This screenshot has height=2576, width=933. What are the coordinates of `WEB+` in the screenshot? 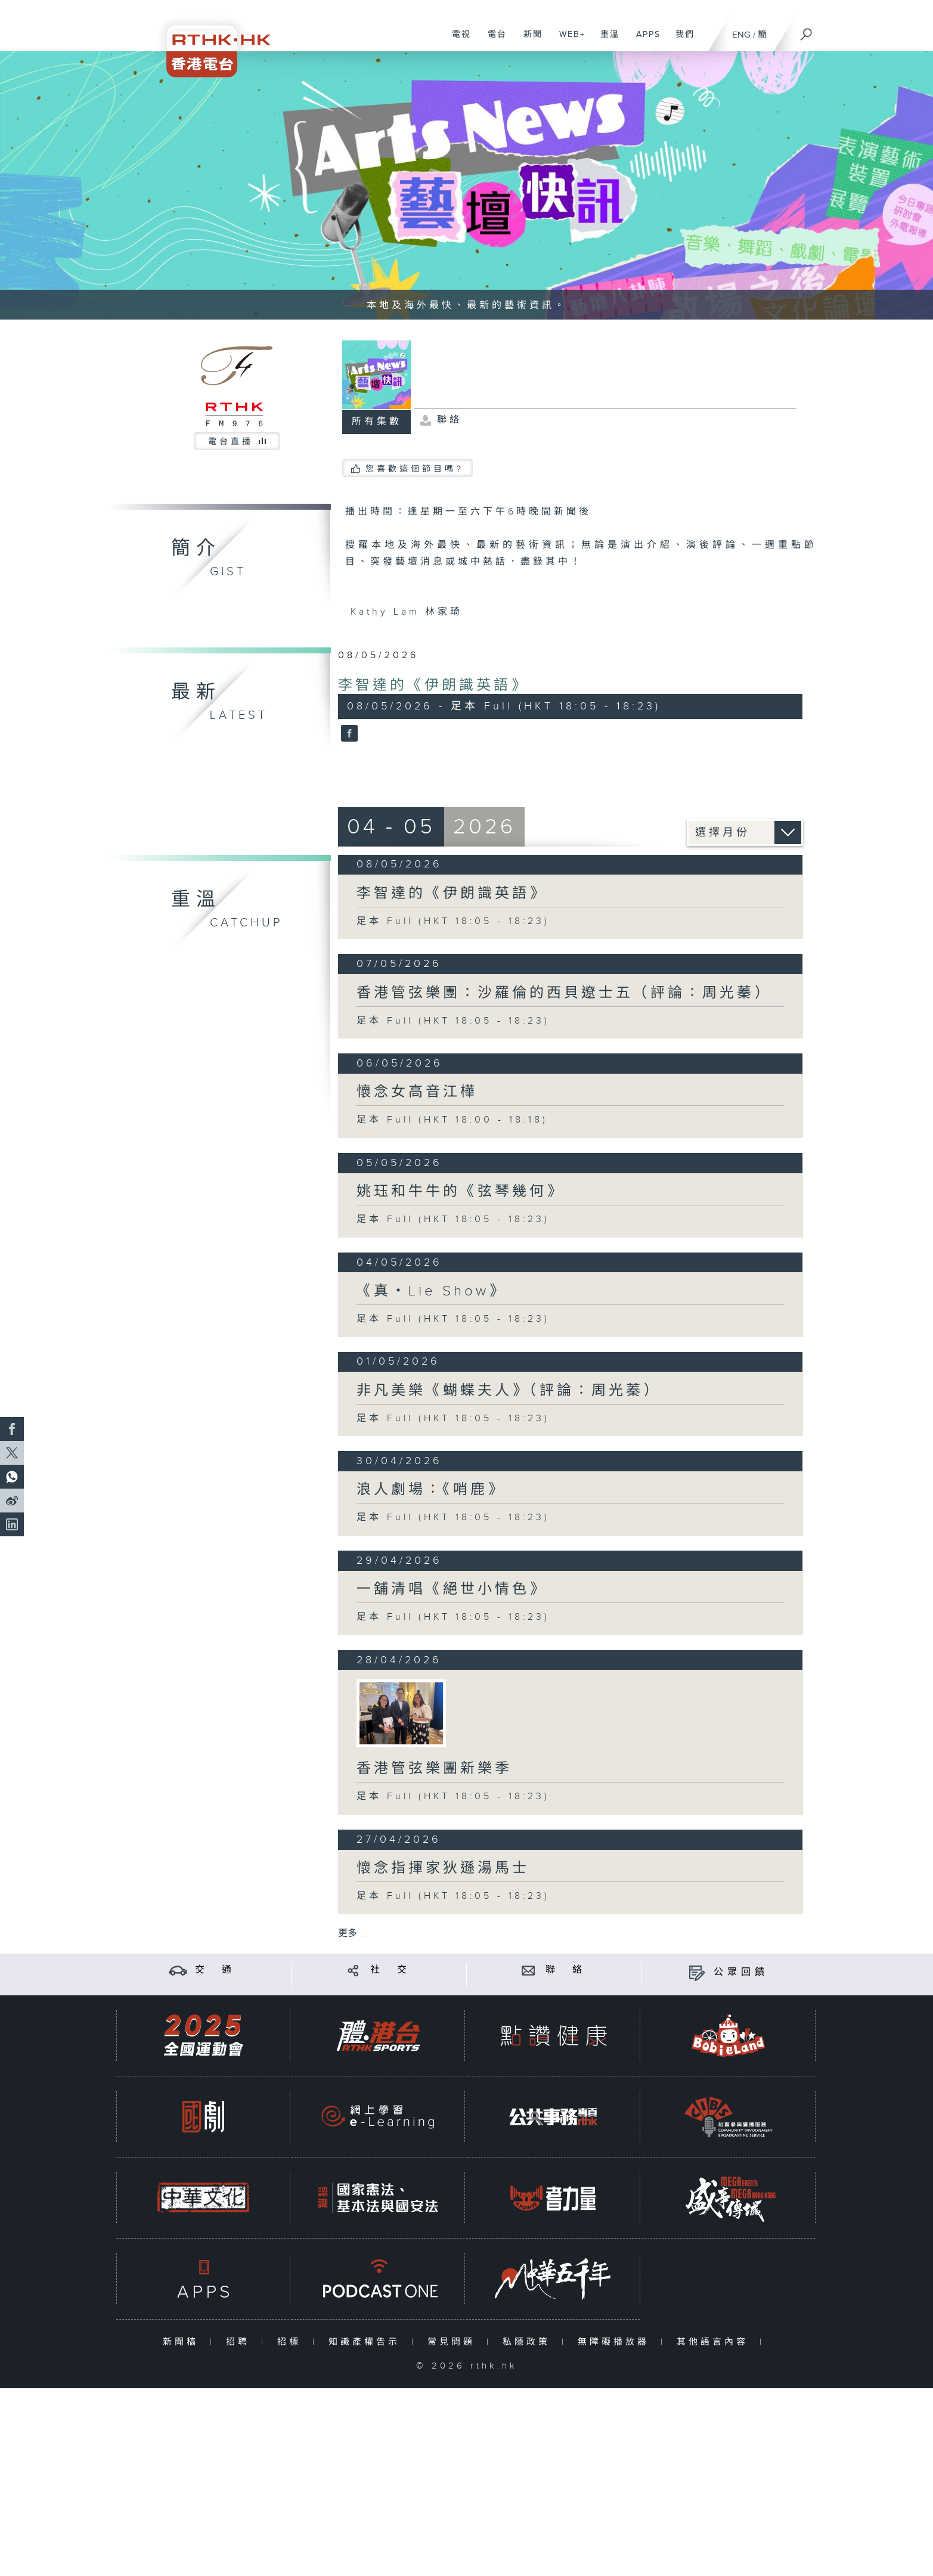 It's located at (567, 40).